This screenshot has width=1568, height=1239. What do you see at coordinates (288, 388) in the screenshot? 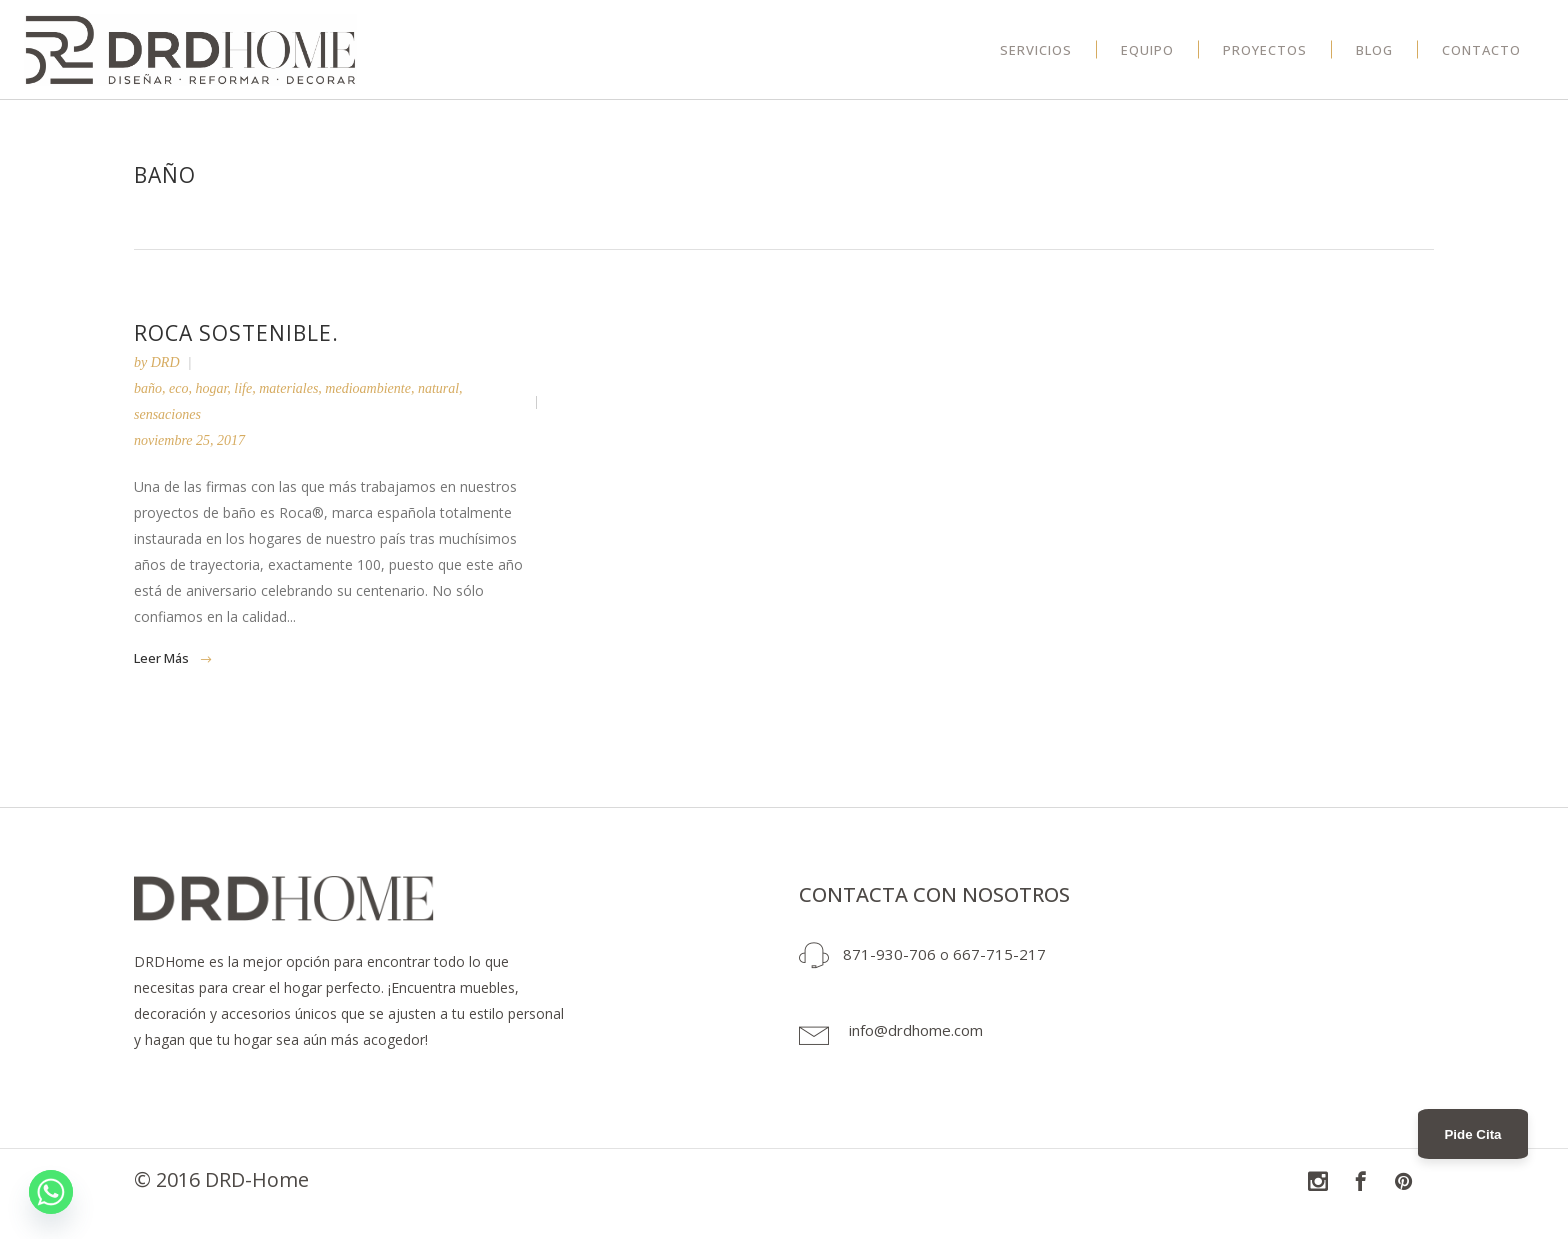
I see `materiales` at bounding box center [288, 388].